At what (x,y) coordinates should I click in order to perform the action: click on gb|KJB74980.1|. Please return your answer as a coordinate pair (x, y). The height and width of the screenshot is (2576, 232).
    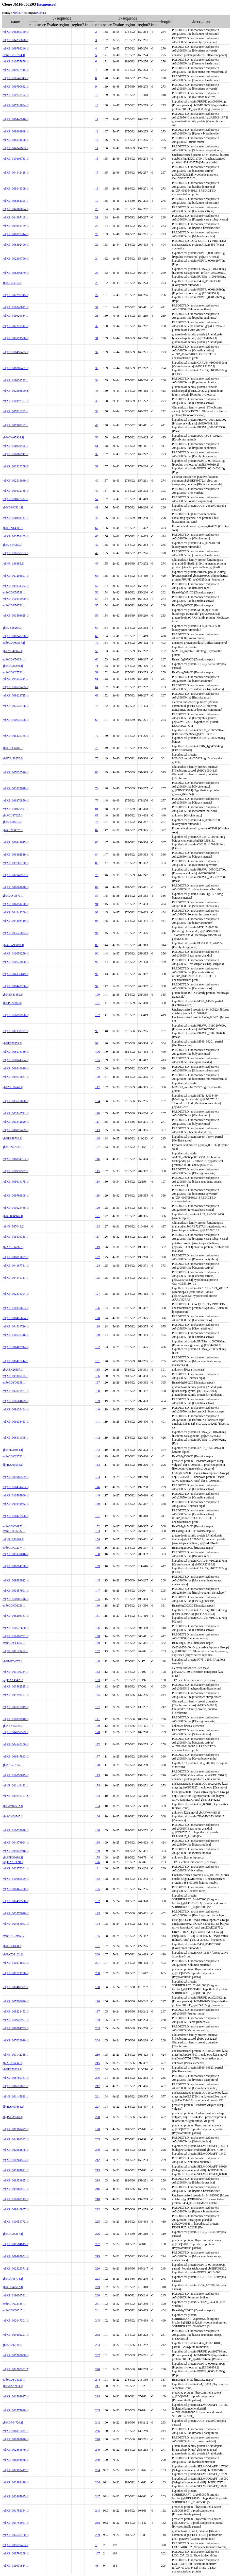
    Looking at the image, I should click on (12, 545).